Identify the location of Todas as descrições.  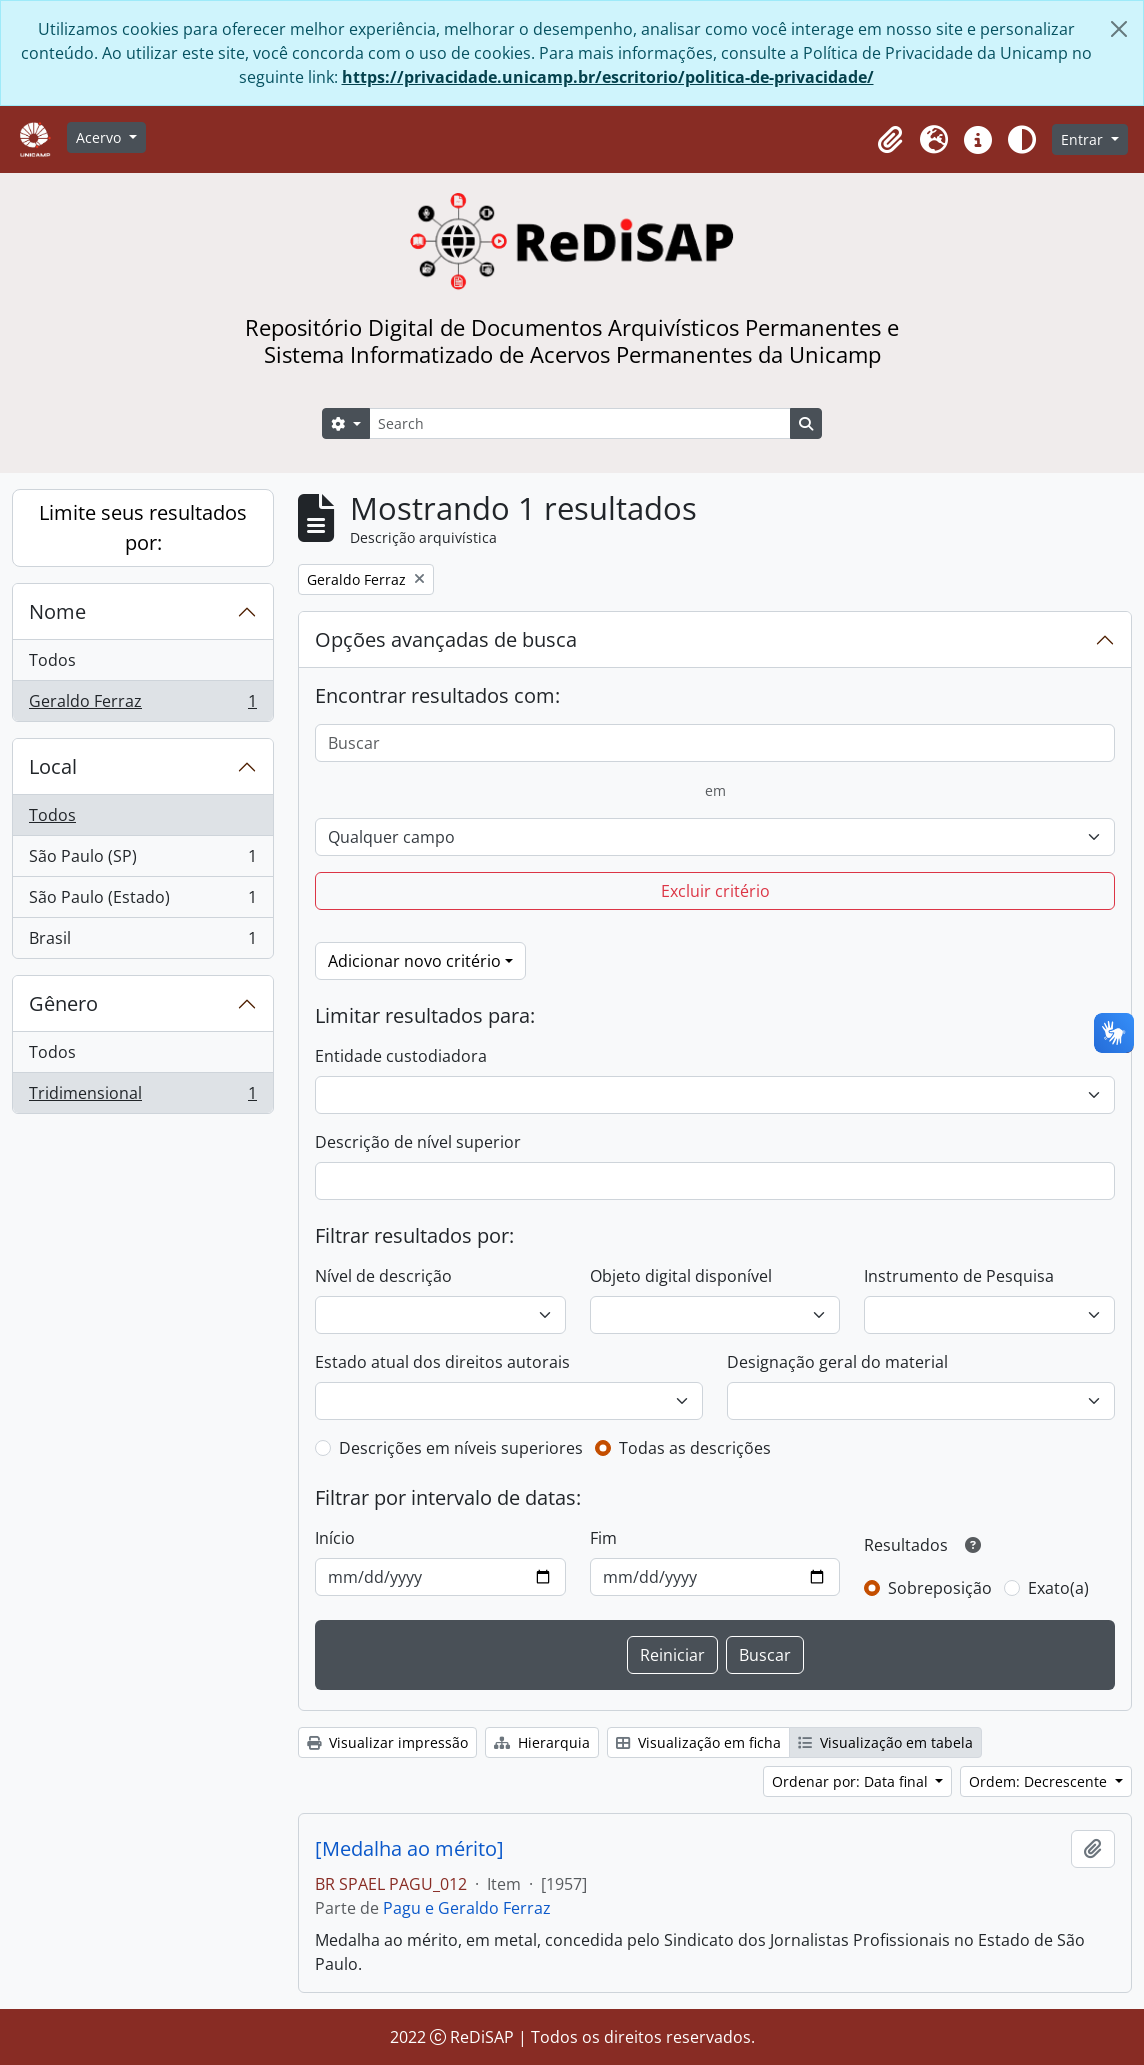
(695, 1448).